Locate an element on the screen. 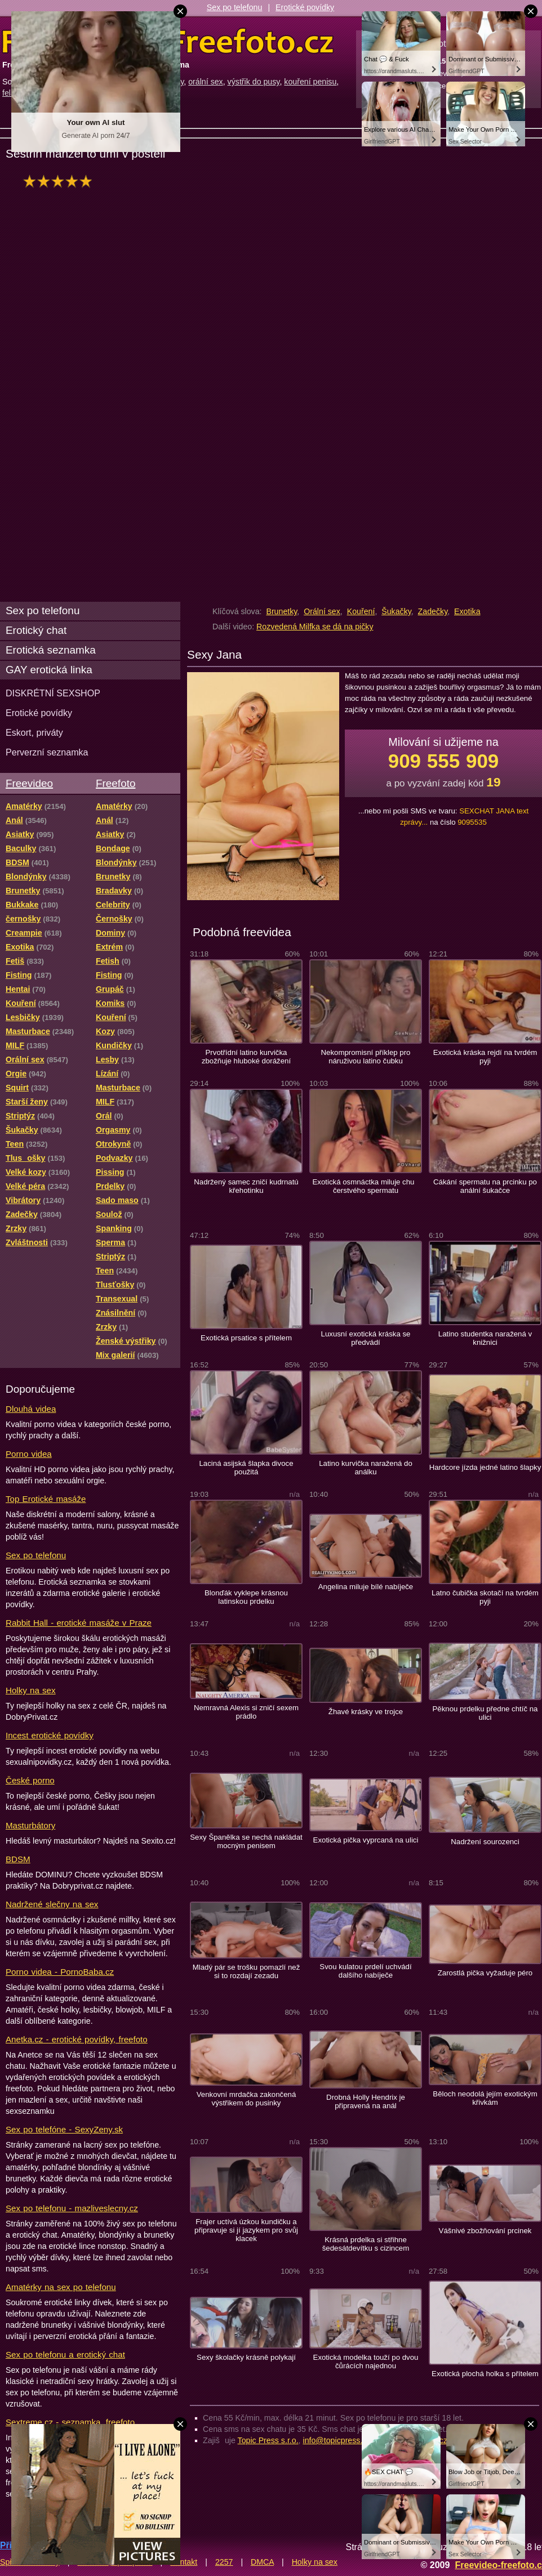  Nadržené slečny na sex is located at coordinates (52, 1904).